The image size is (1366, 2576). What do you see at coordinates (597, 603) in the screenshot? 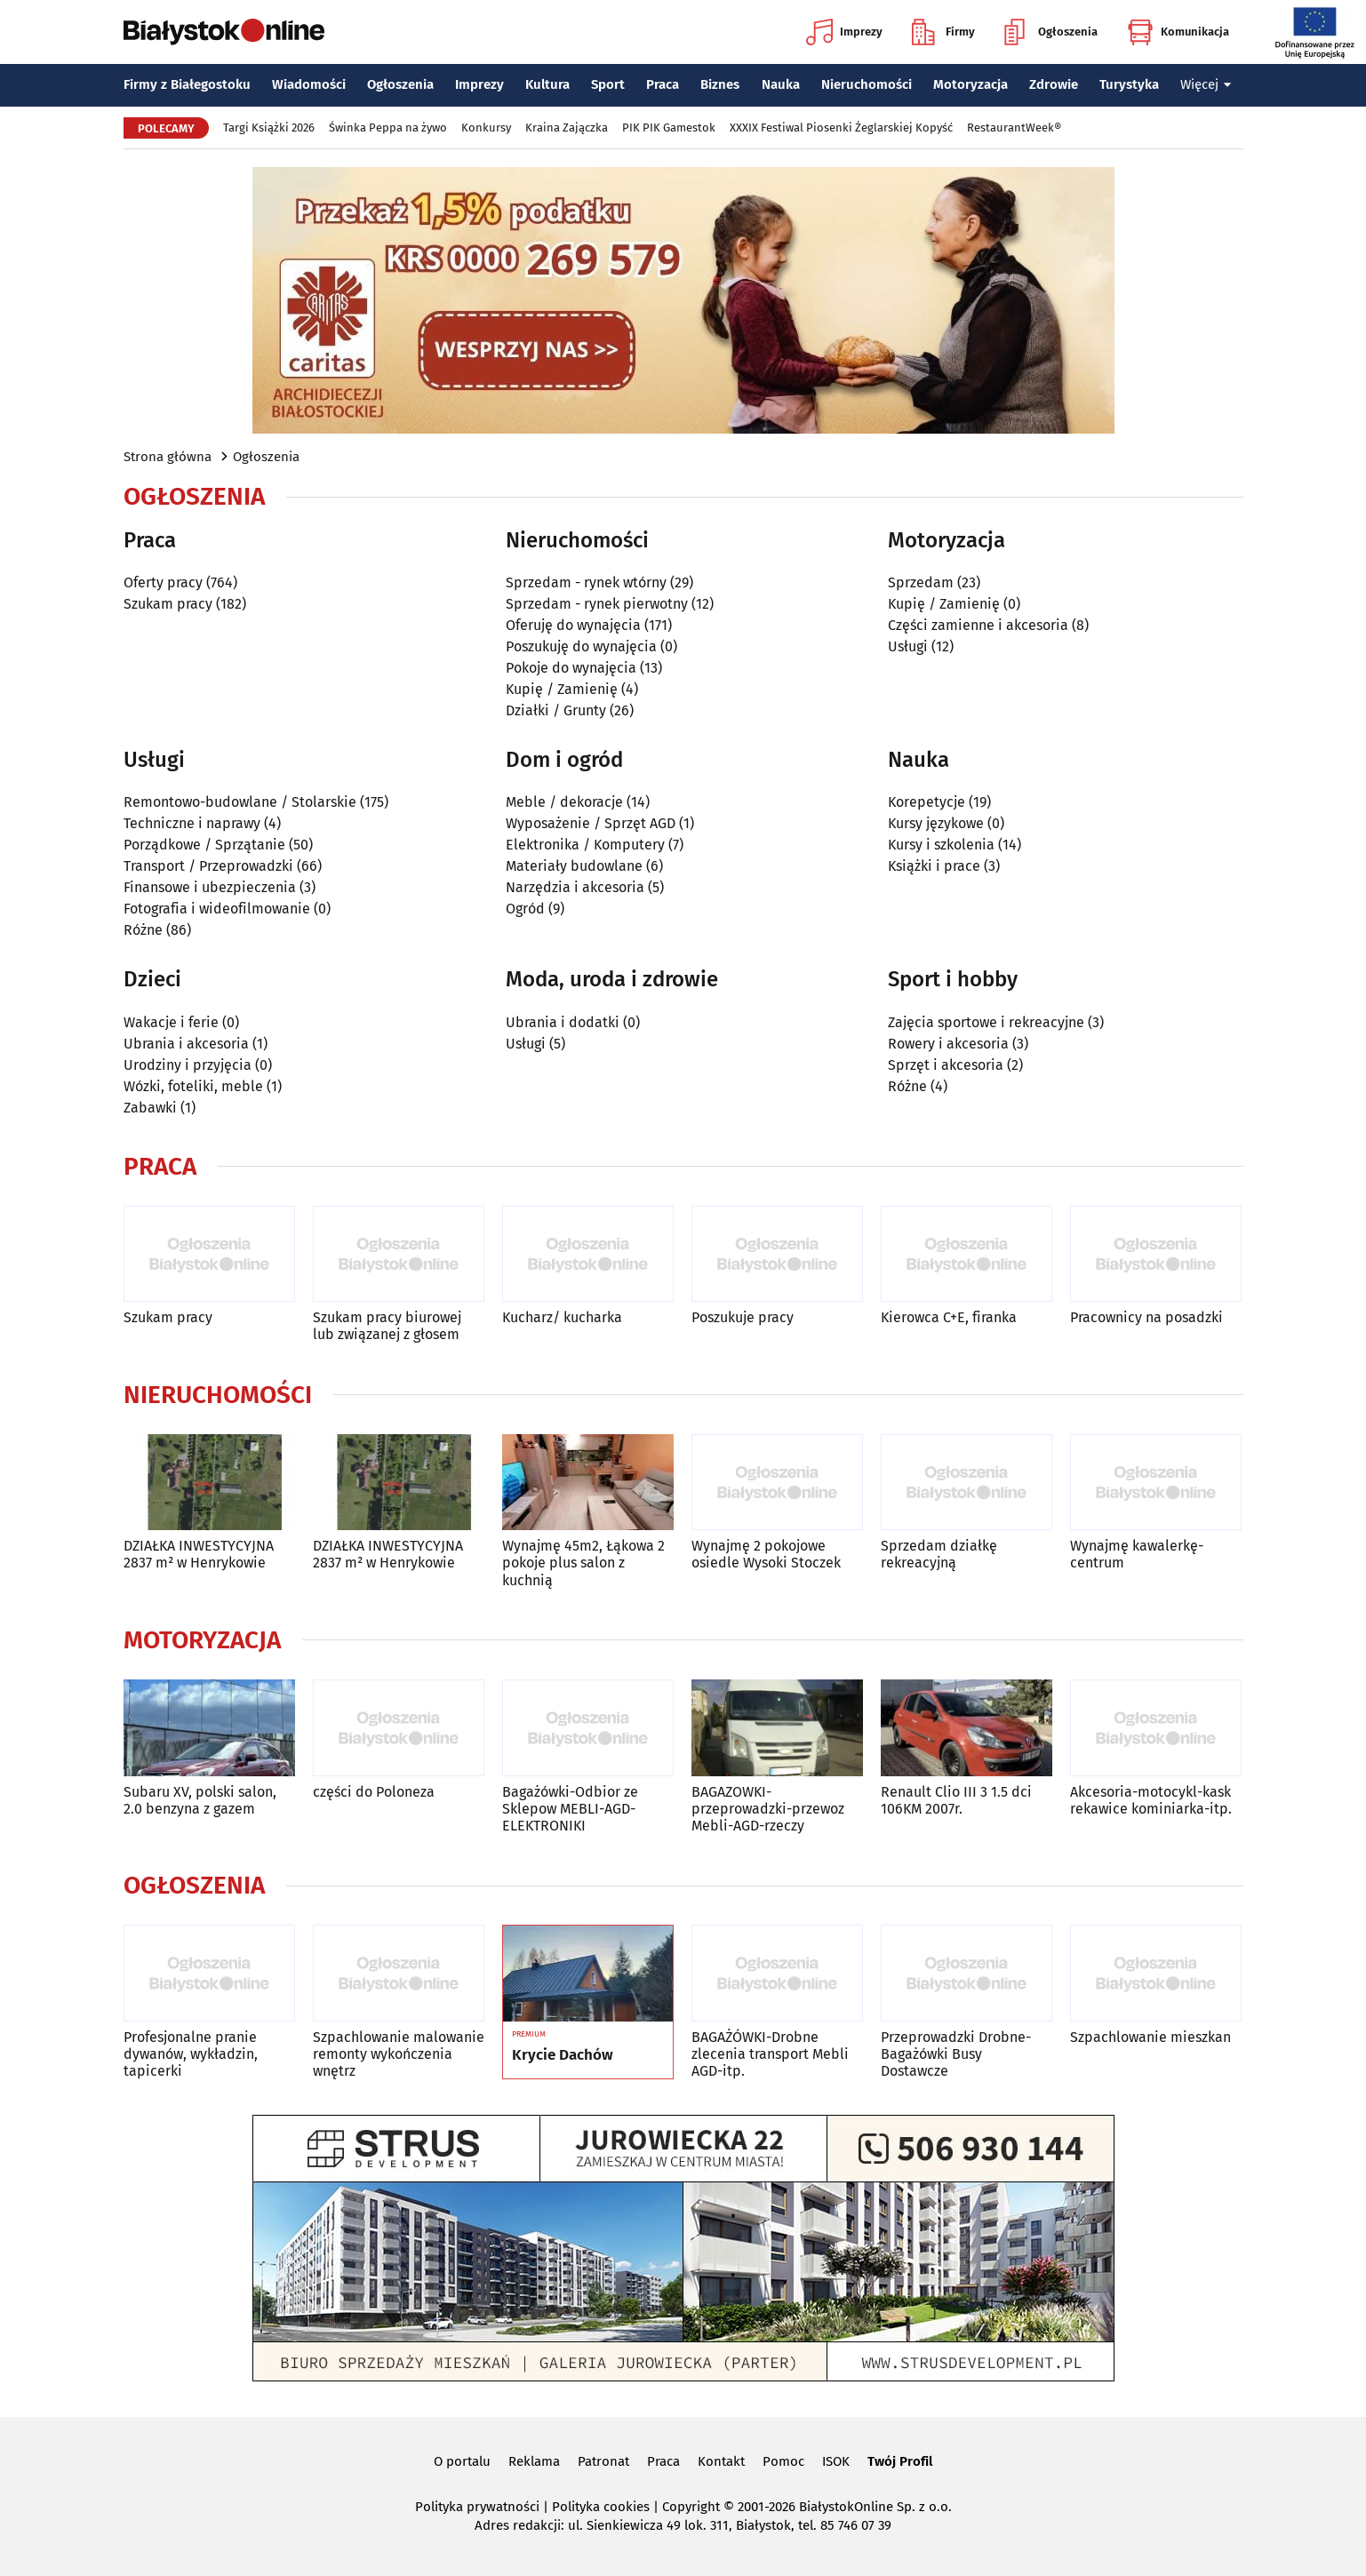
I see `Sprzedam - rynek pierwotny` at bounding box center [597, 603].